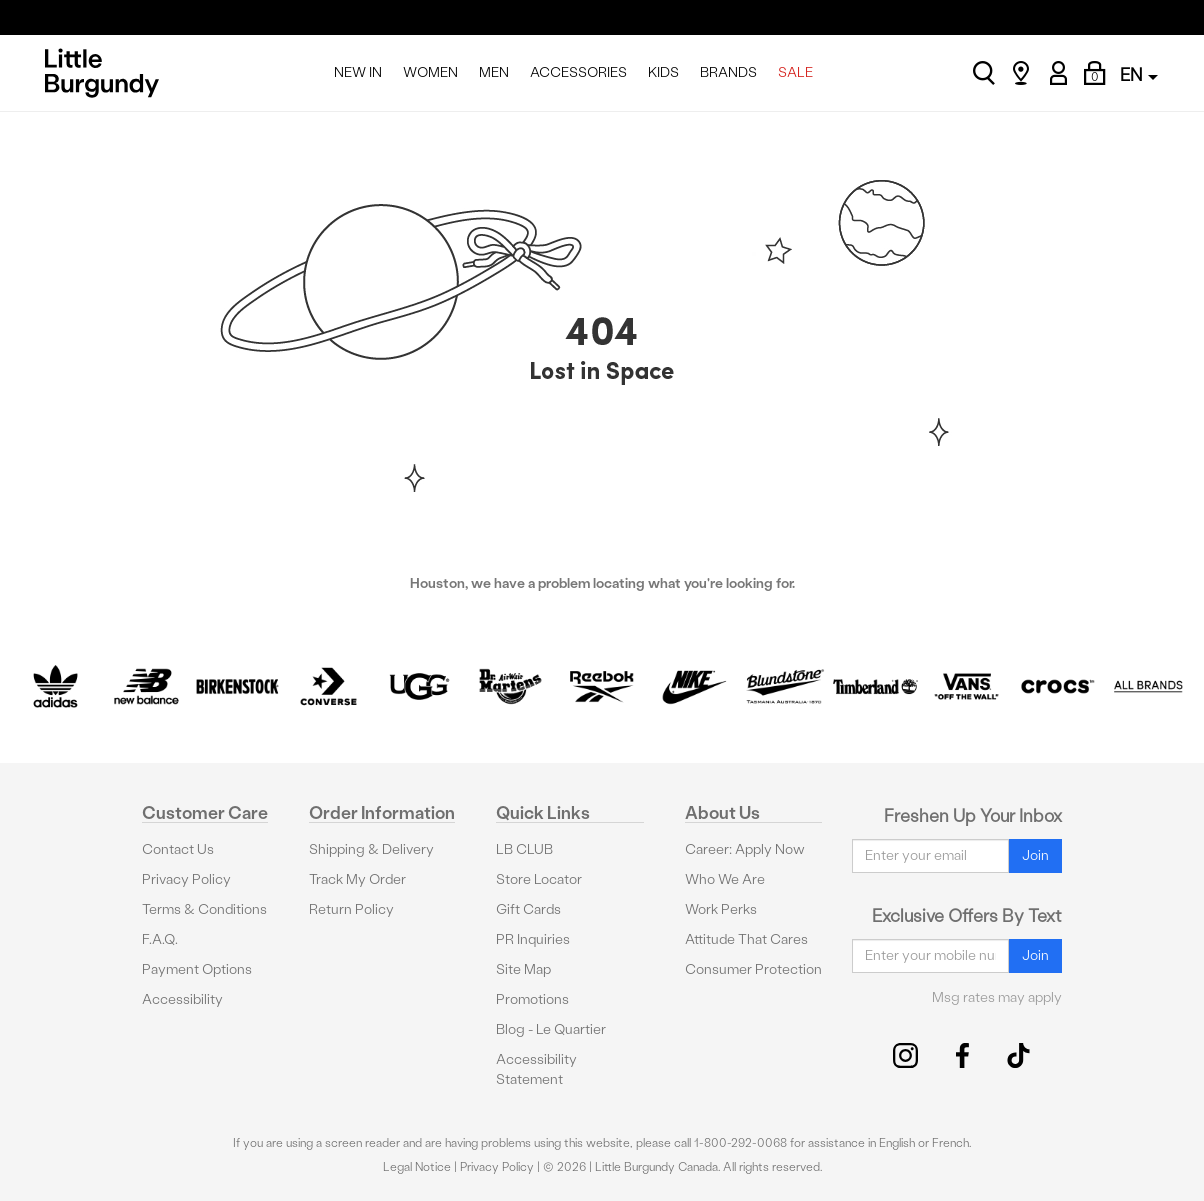 This screenshot has width=1204, height=1201. What do you see at coordinates (417, 1167) in the screenshot?
I see `Legal Notice` at bounding box center [417, 1167].